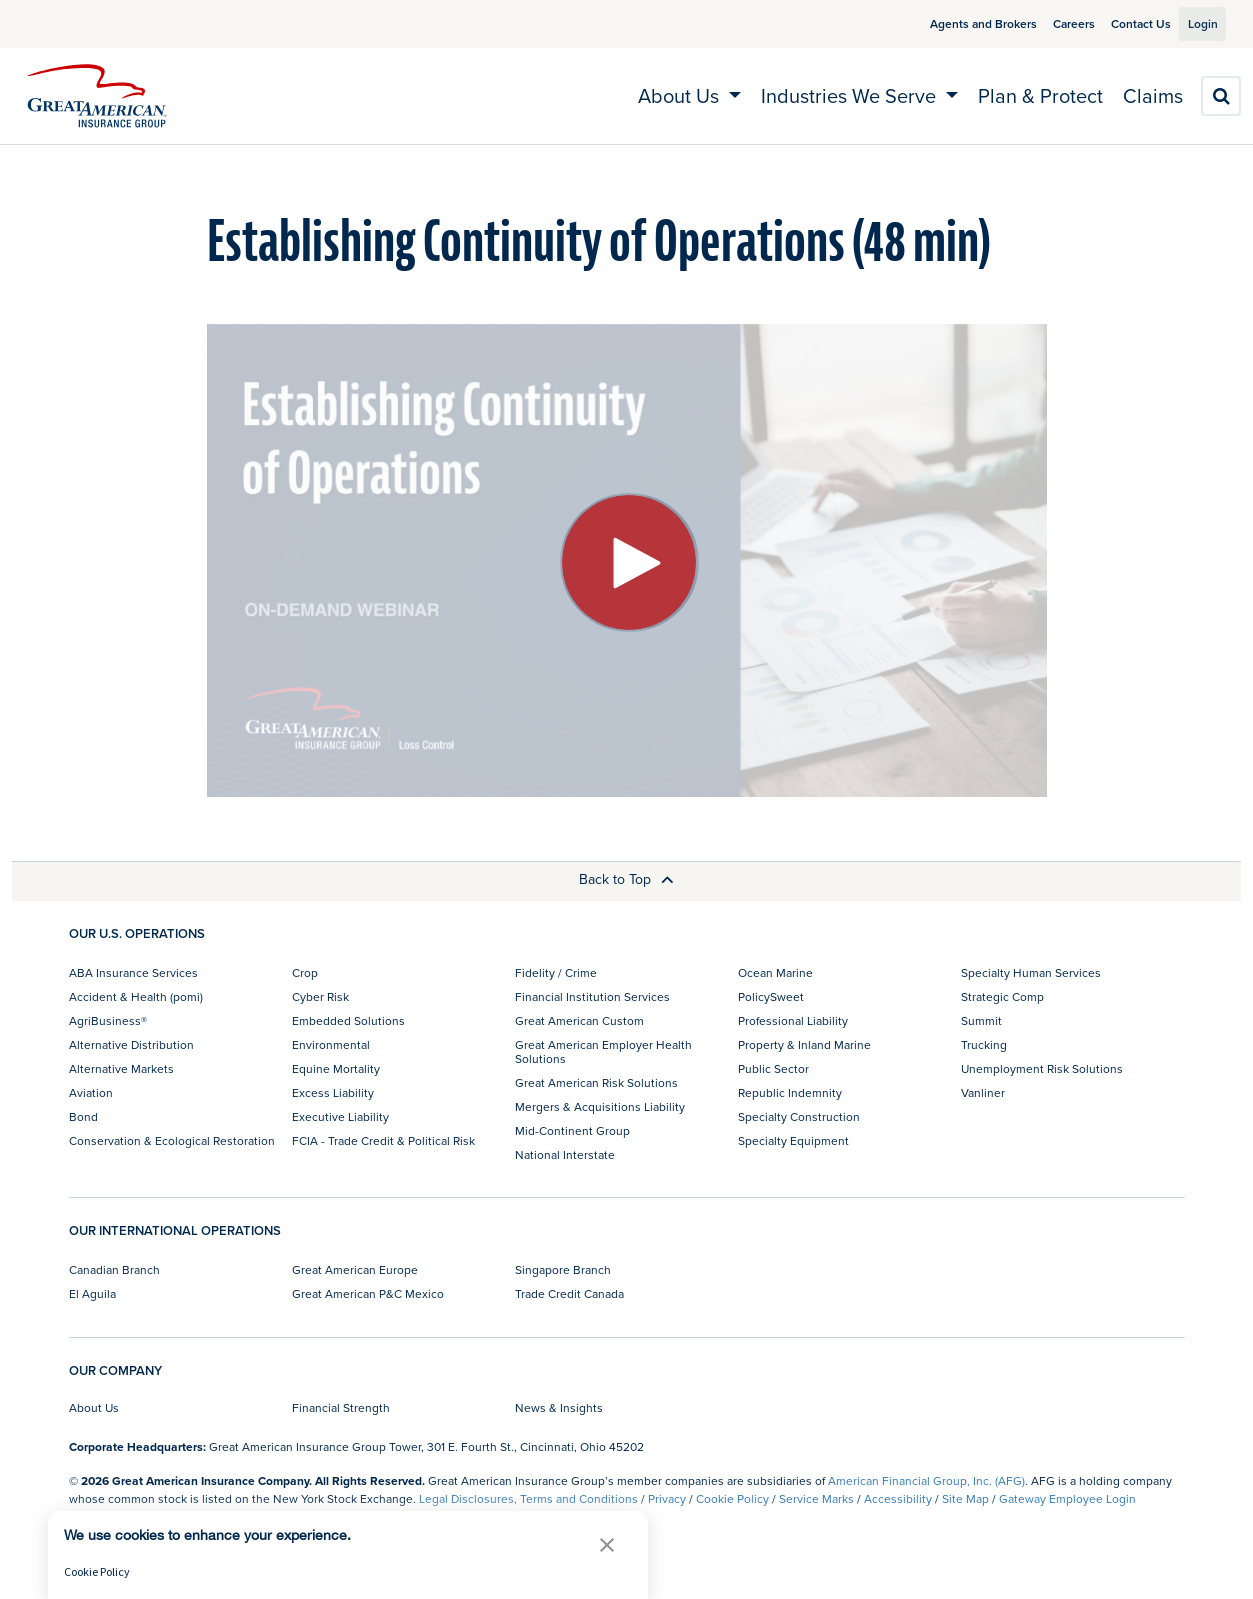 The height and width of the screenshot is (1599, 1253). Describe the element at coordinates (1195, 23) in the screenshot. I see `Login` at that location.